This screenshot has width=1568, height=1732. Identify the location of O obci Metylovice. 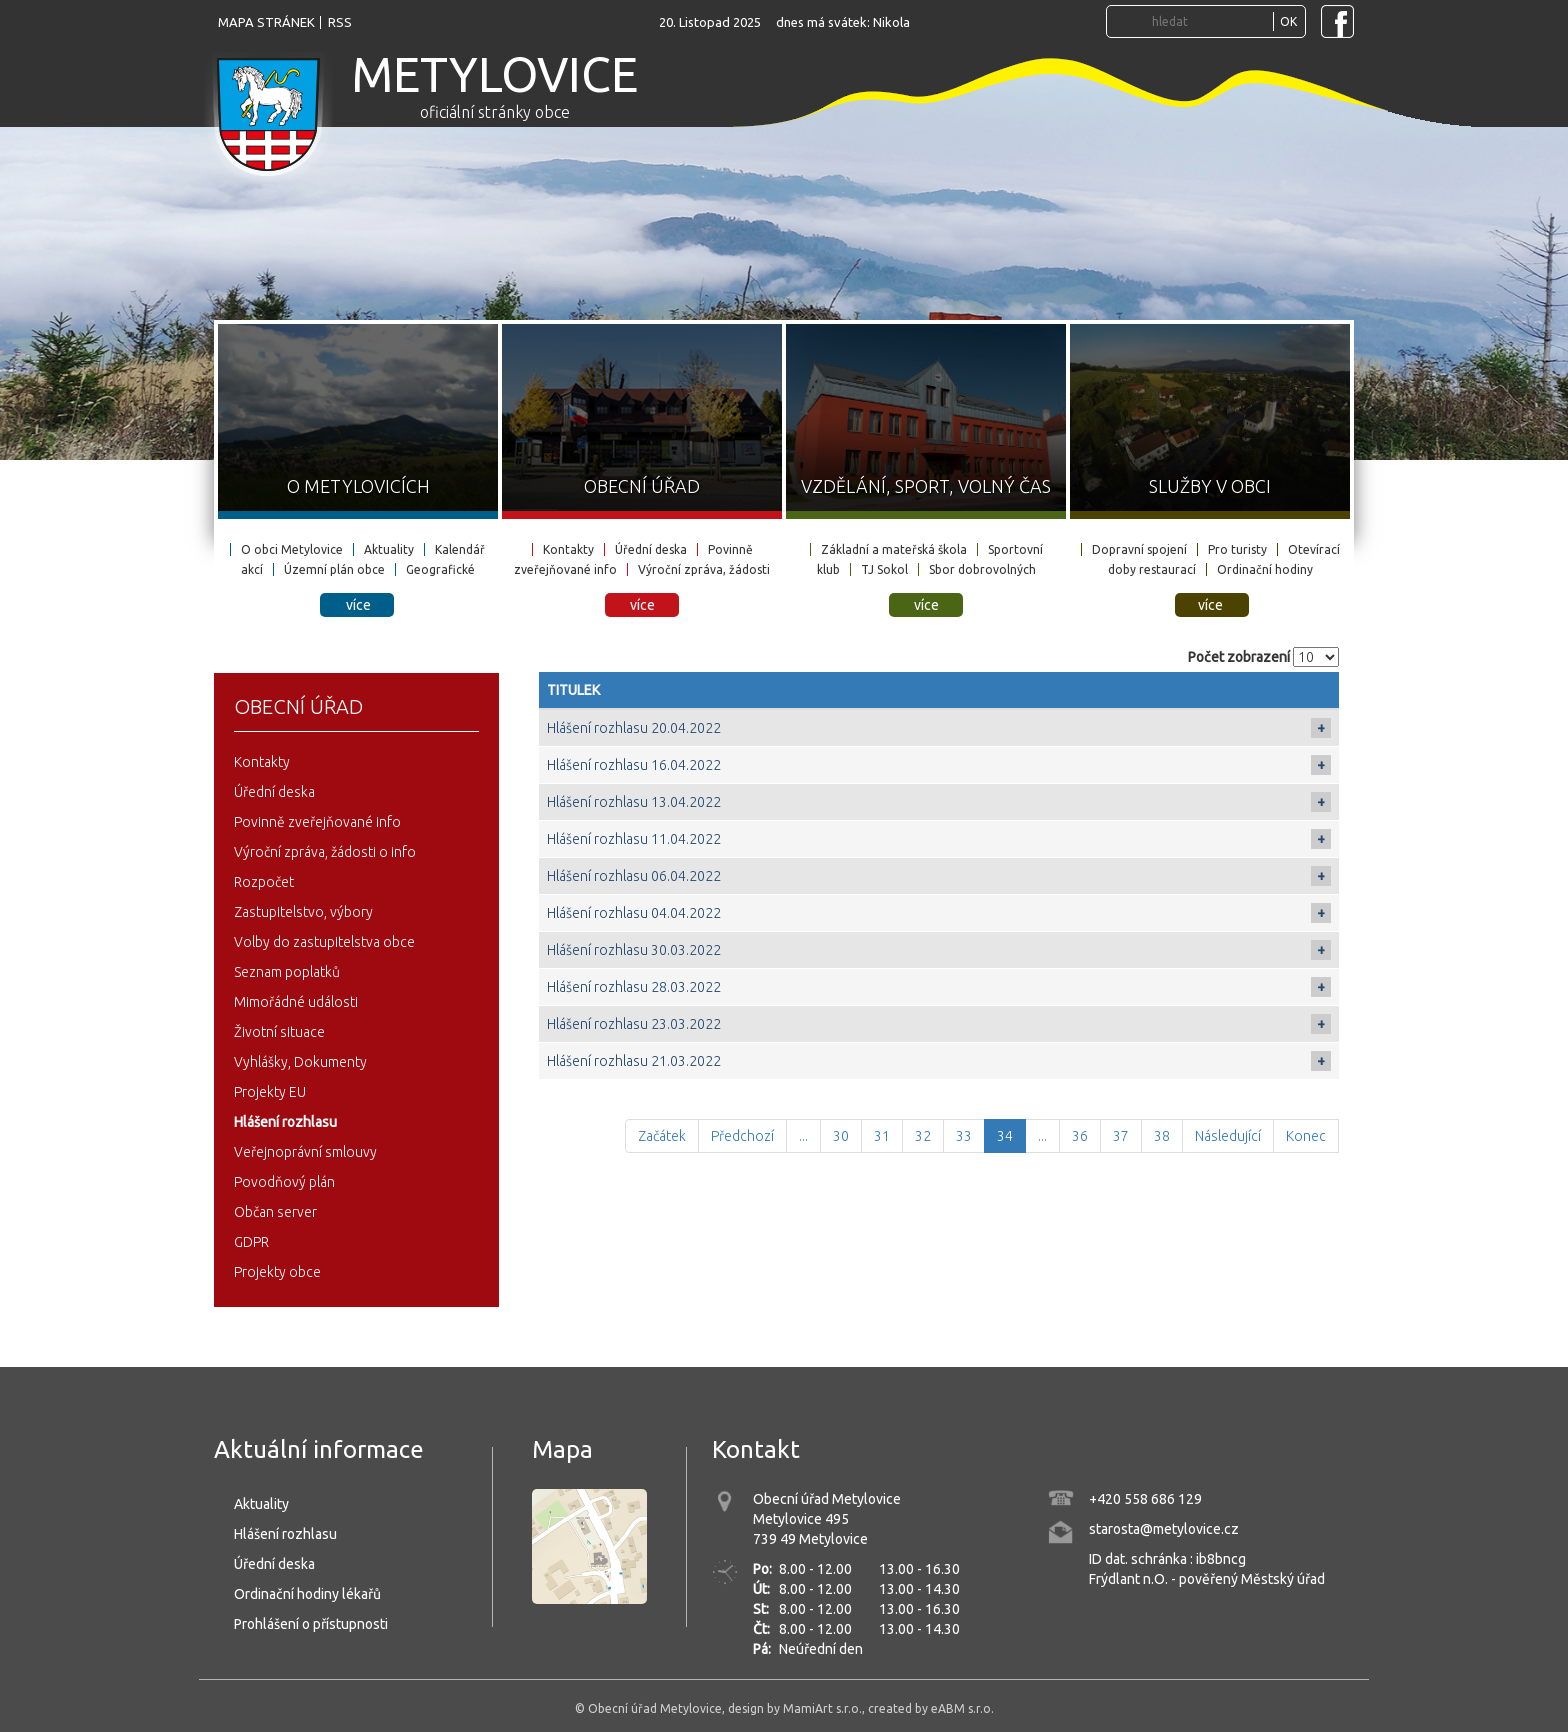
(292, 549).